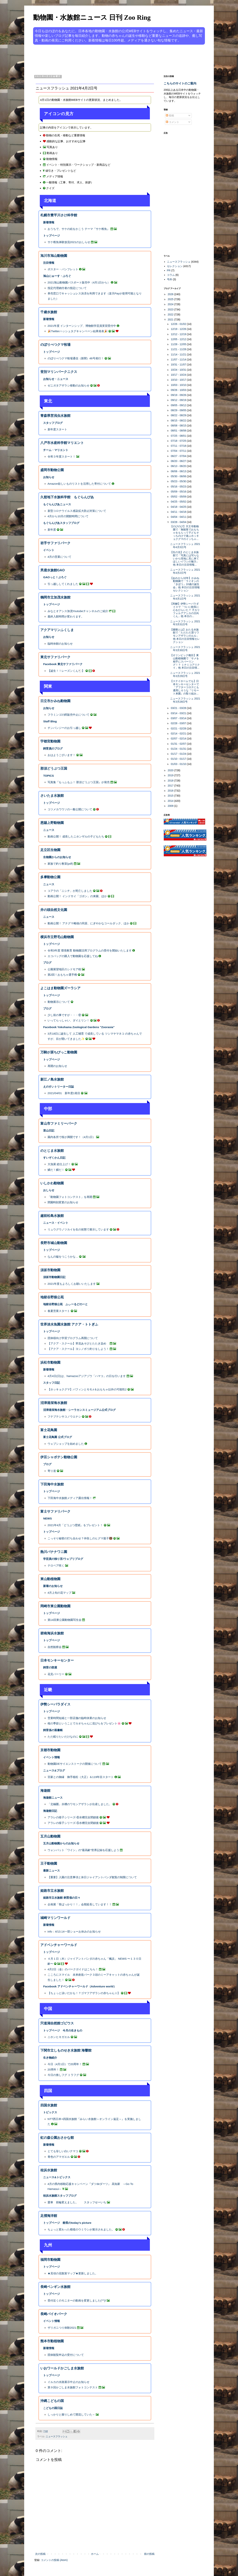  Describe the element at coordinates (55, 416) in the screenshot. I see `青森県営浅虫水族館` at that location.